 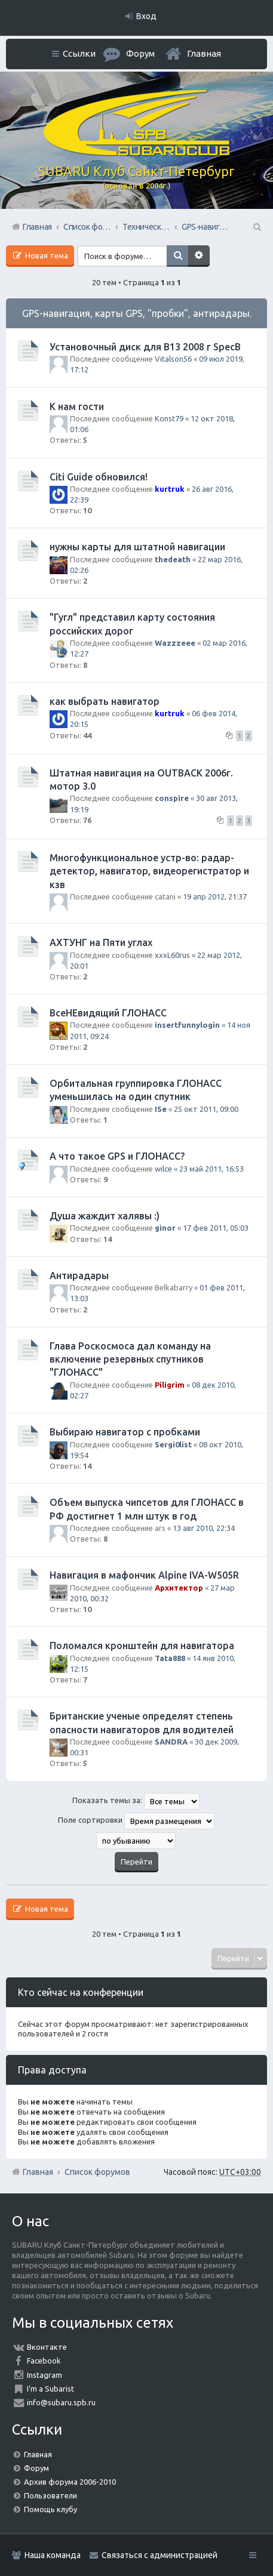 What do you see at coordinates (216, 1228) in the screenshot?
I see `17 фев 2011, 05:03` at bounding box center [216, 1228].